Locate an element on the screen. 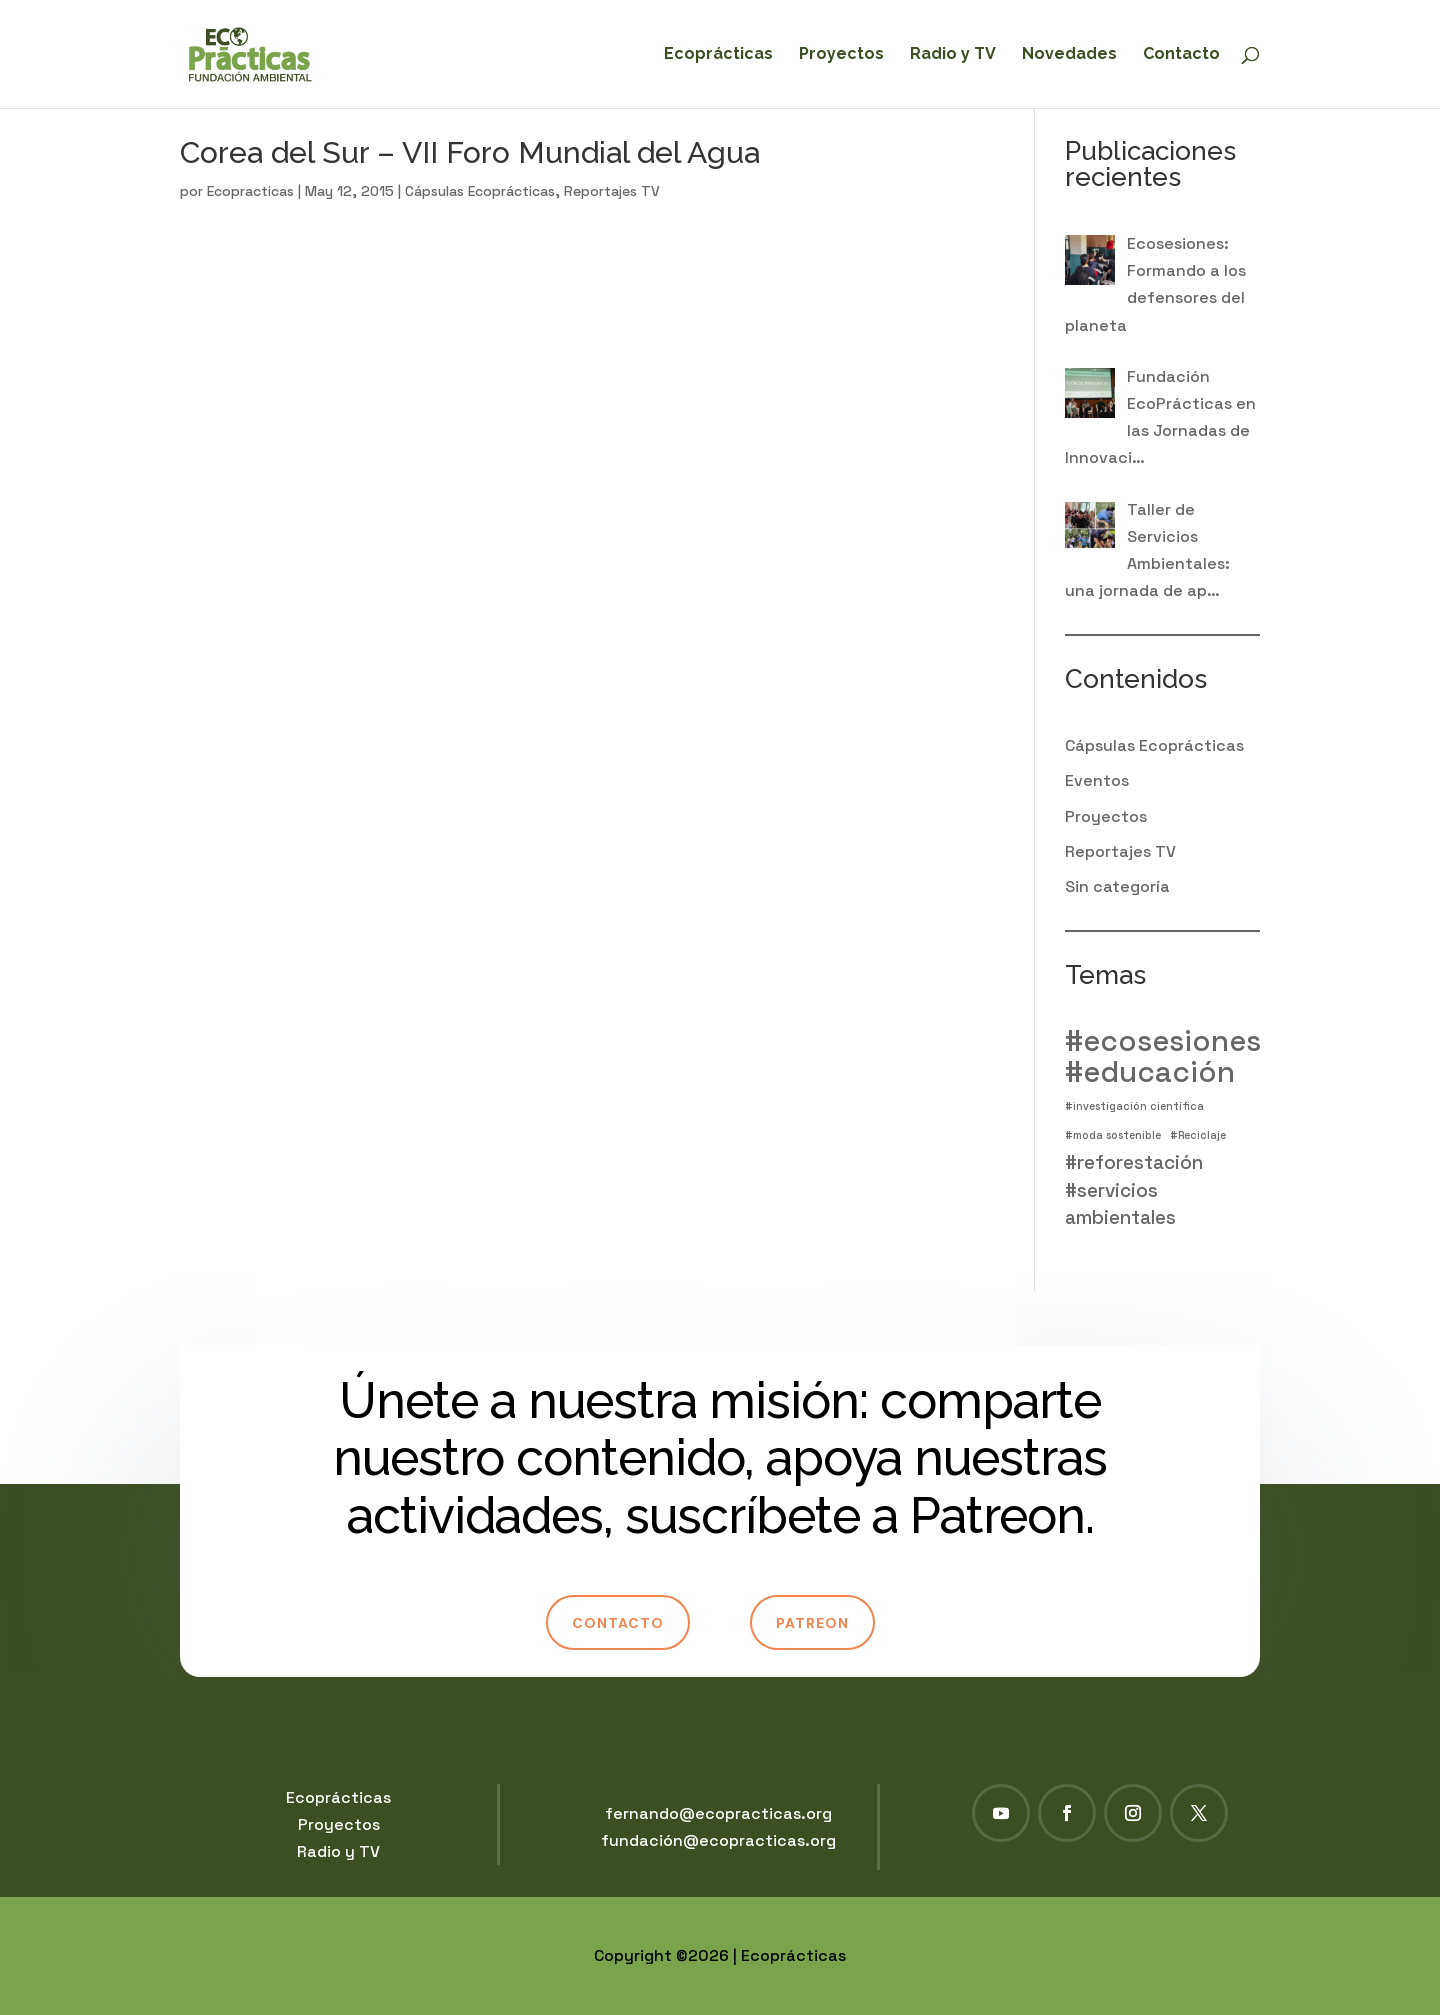 This screenshot has width=1440, height=2015. #servicios ambientales [#servicios ambientales (2 elementos)] is located at coordinates (1120, 1204).